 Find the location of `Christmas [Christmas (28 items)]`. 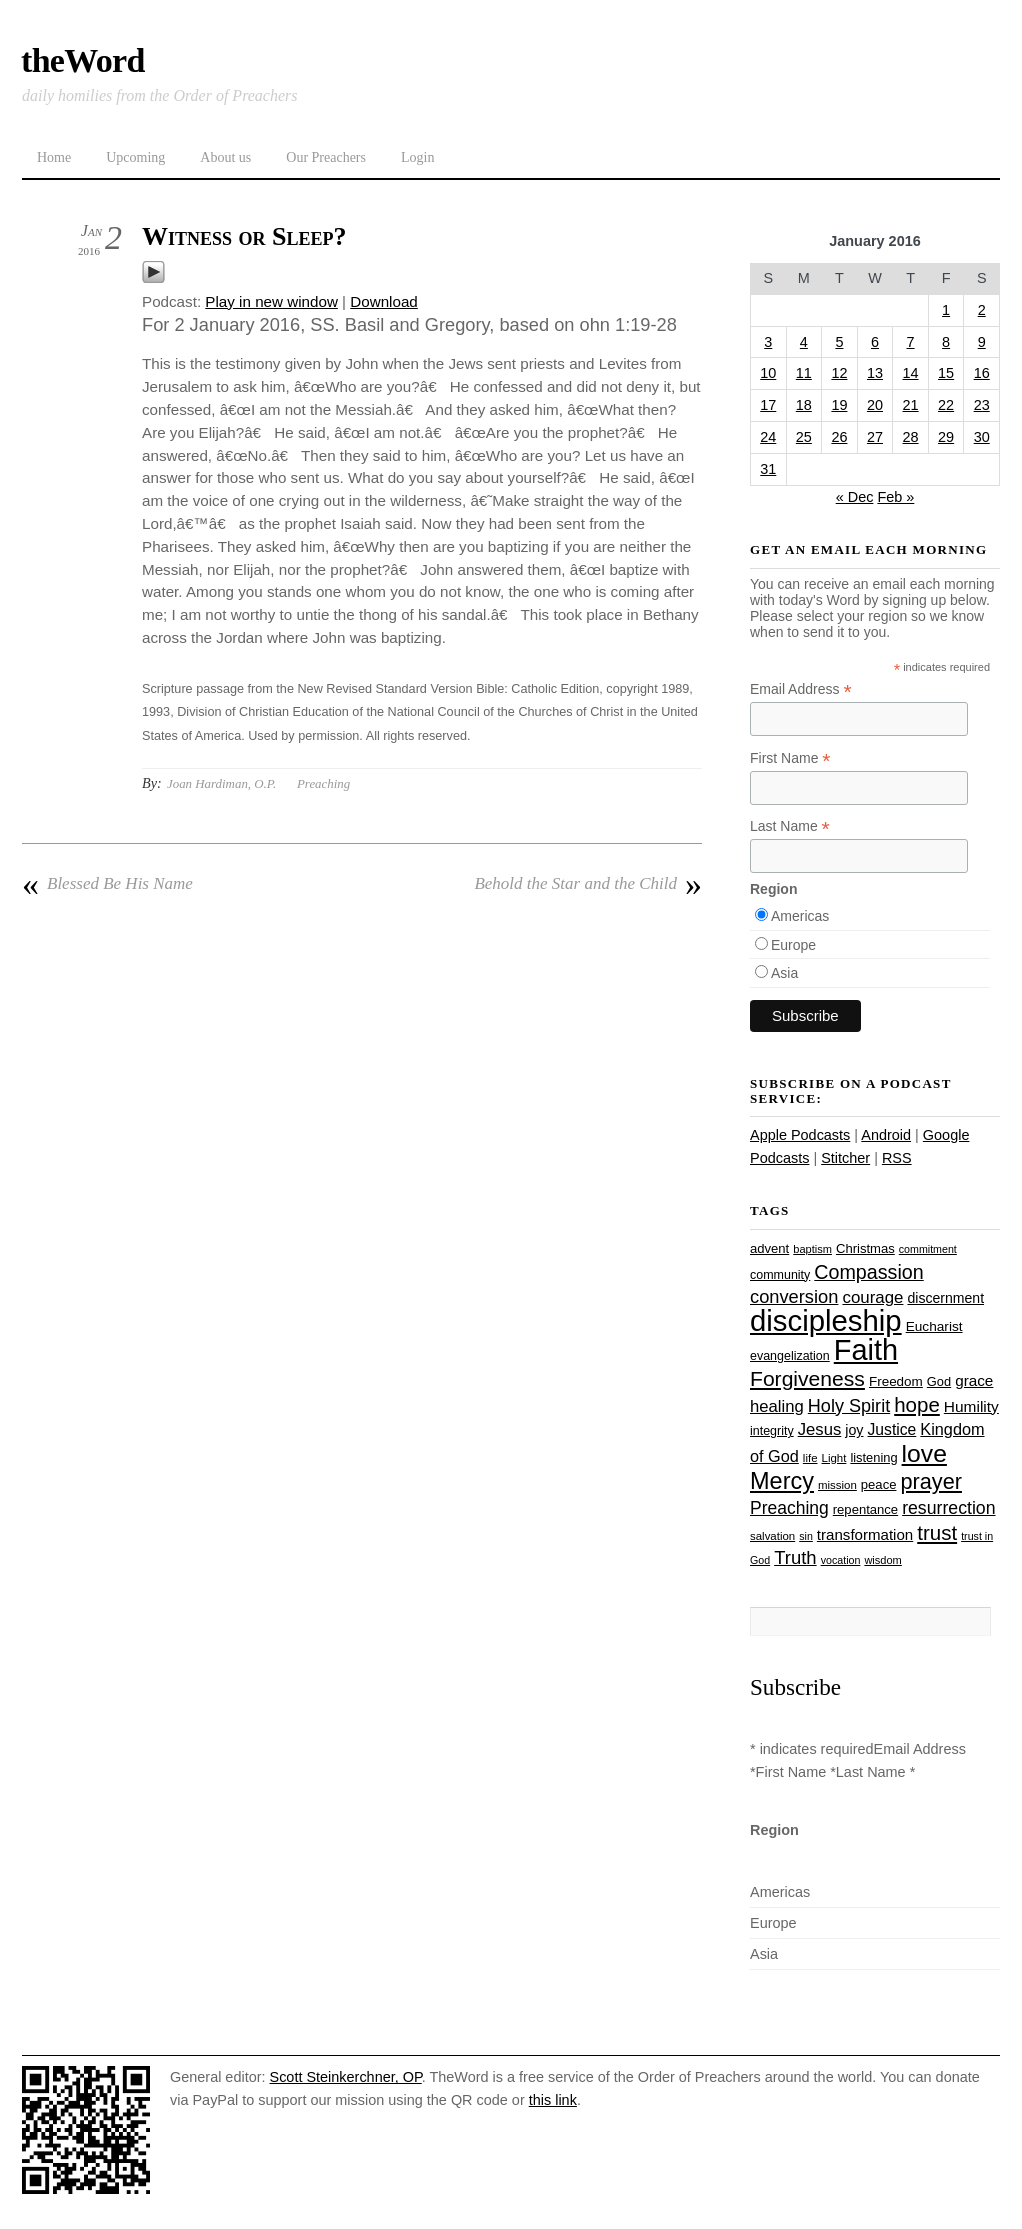

Christmas [Christmas (28 items)] is located at coordinates (865, 1248).